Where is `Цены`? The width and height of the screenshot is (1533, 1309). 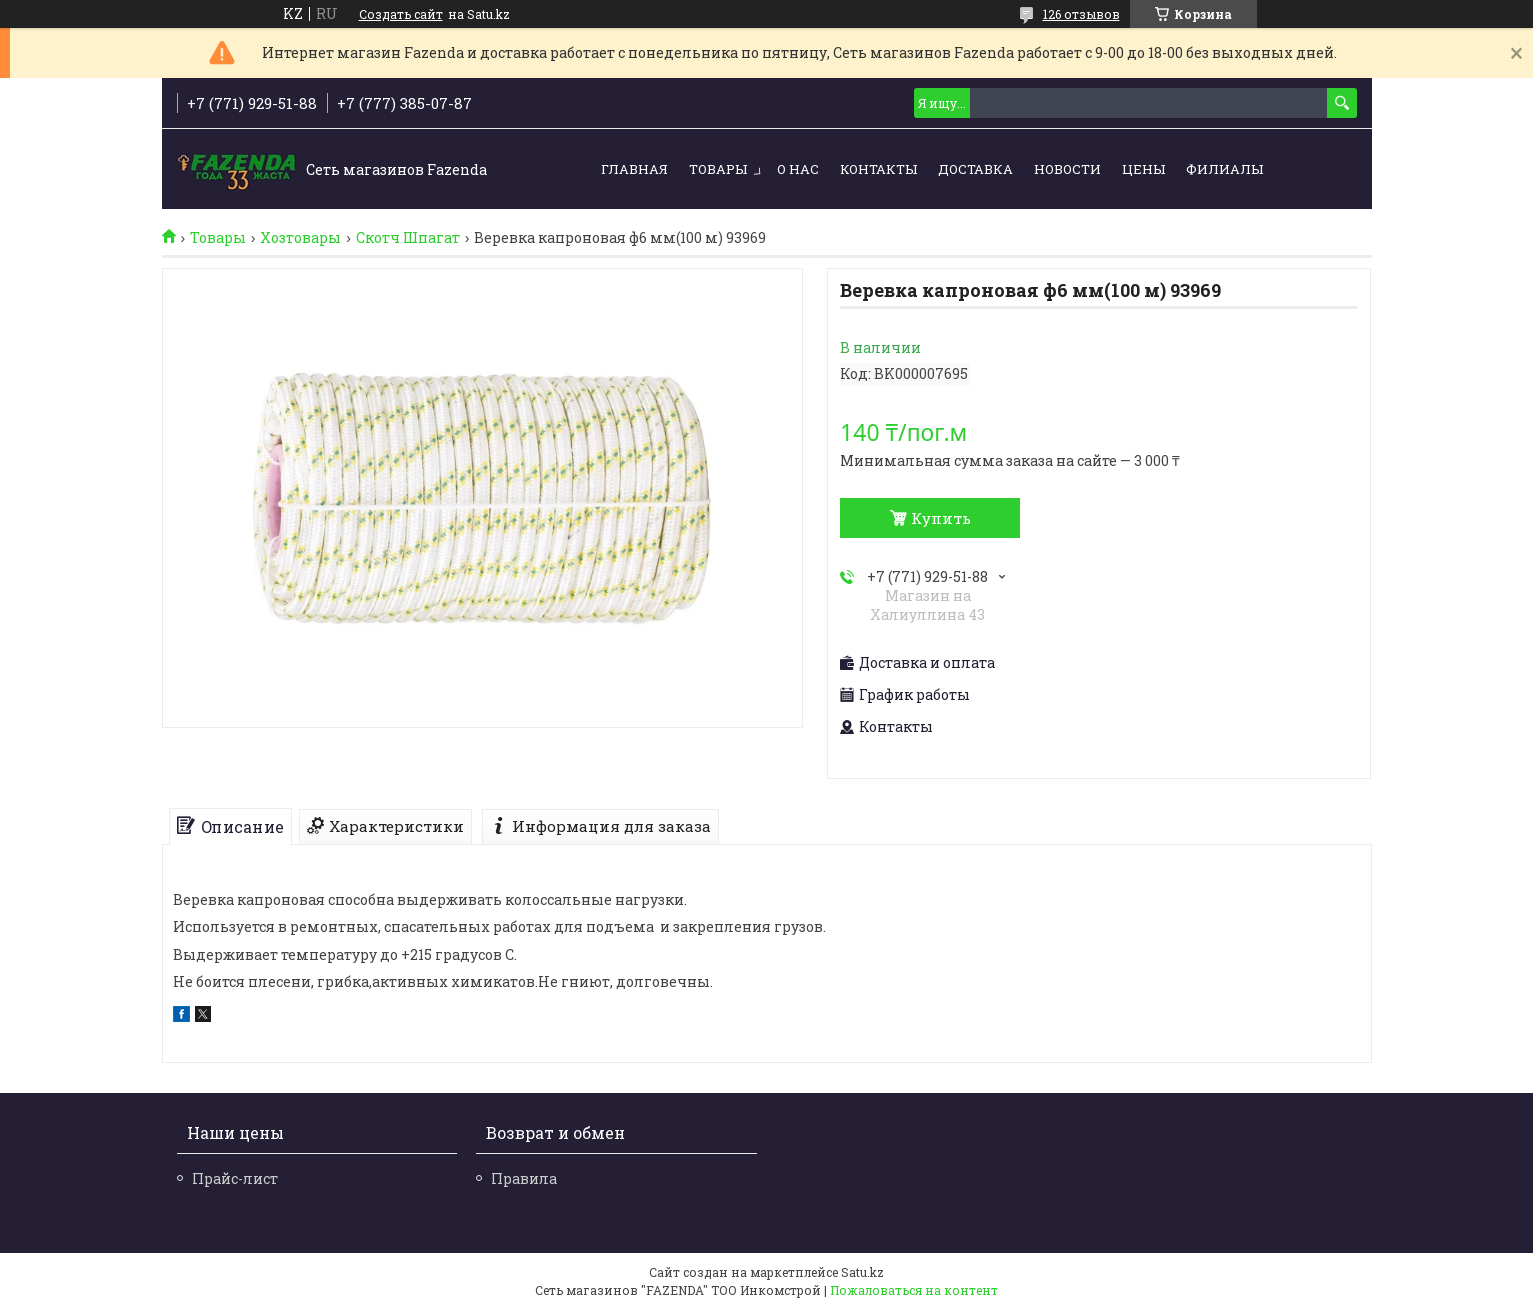 Цены is located at coordinates (1143, 169).